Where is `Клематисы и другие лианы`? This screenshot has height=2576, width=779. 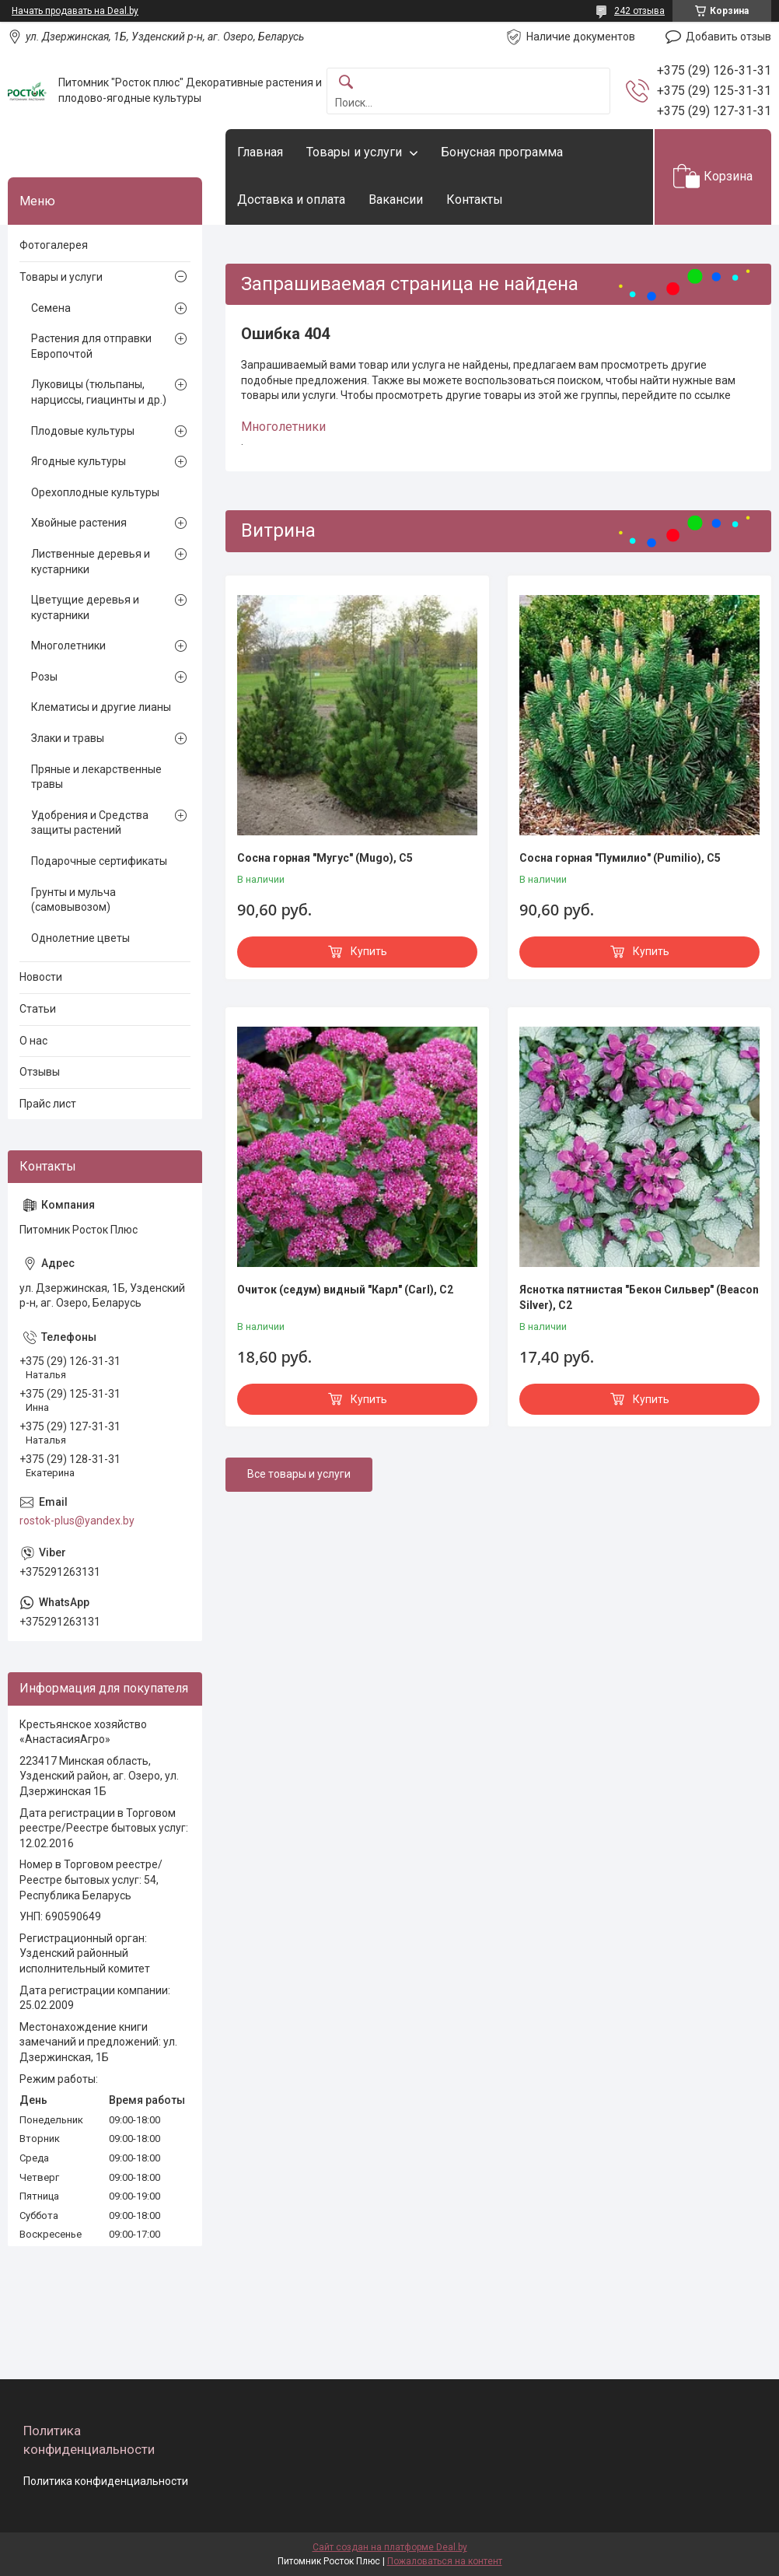
Клематисы и другие лианы is located at coordinates (101, 707).